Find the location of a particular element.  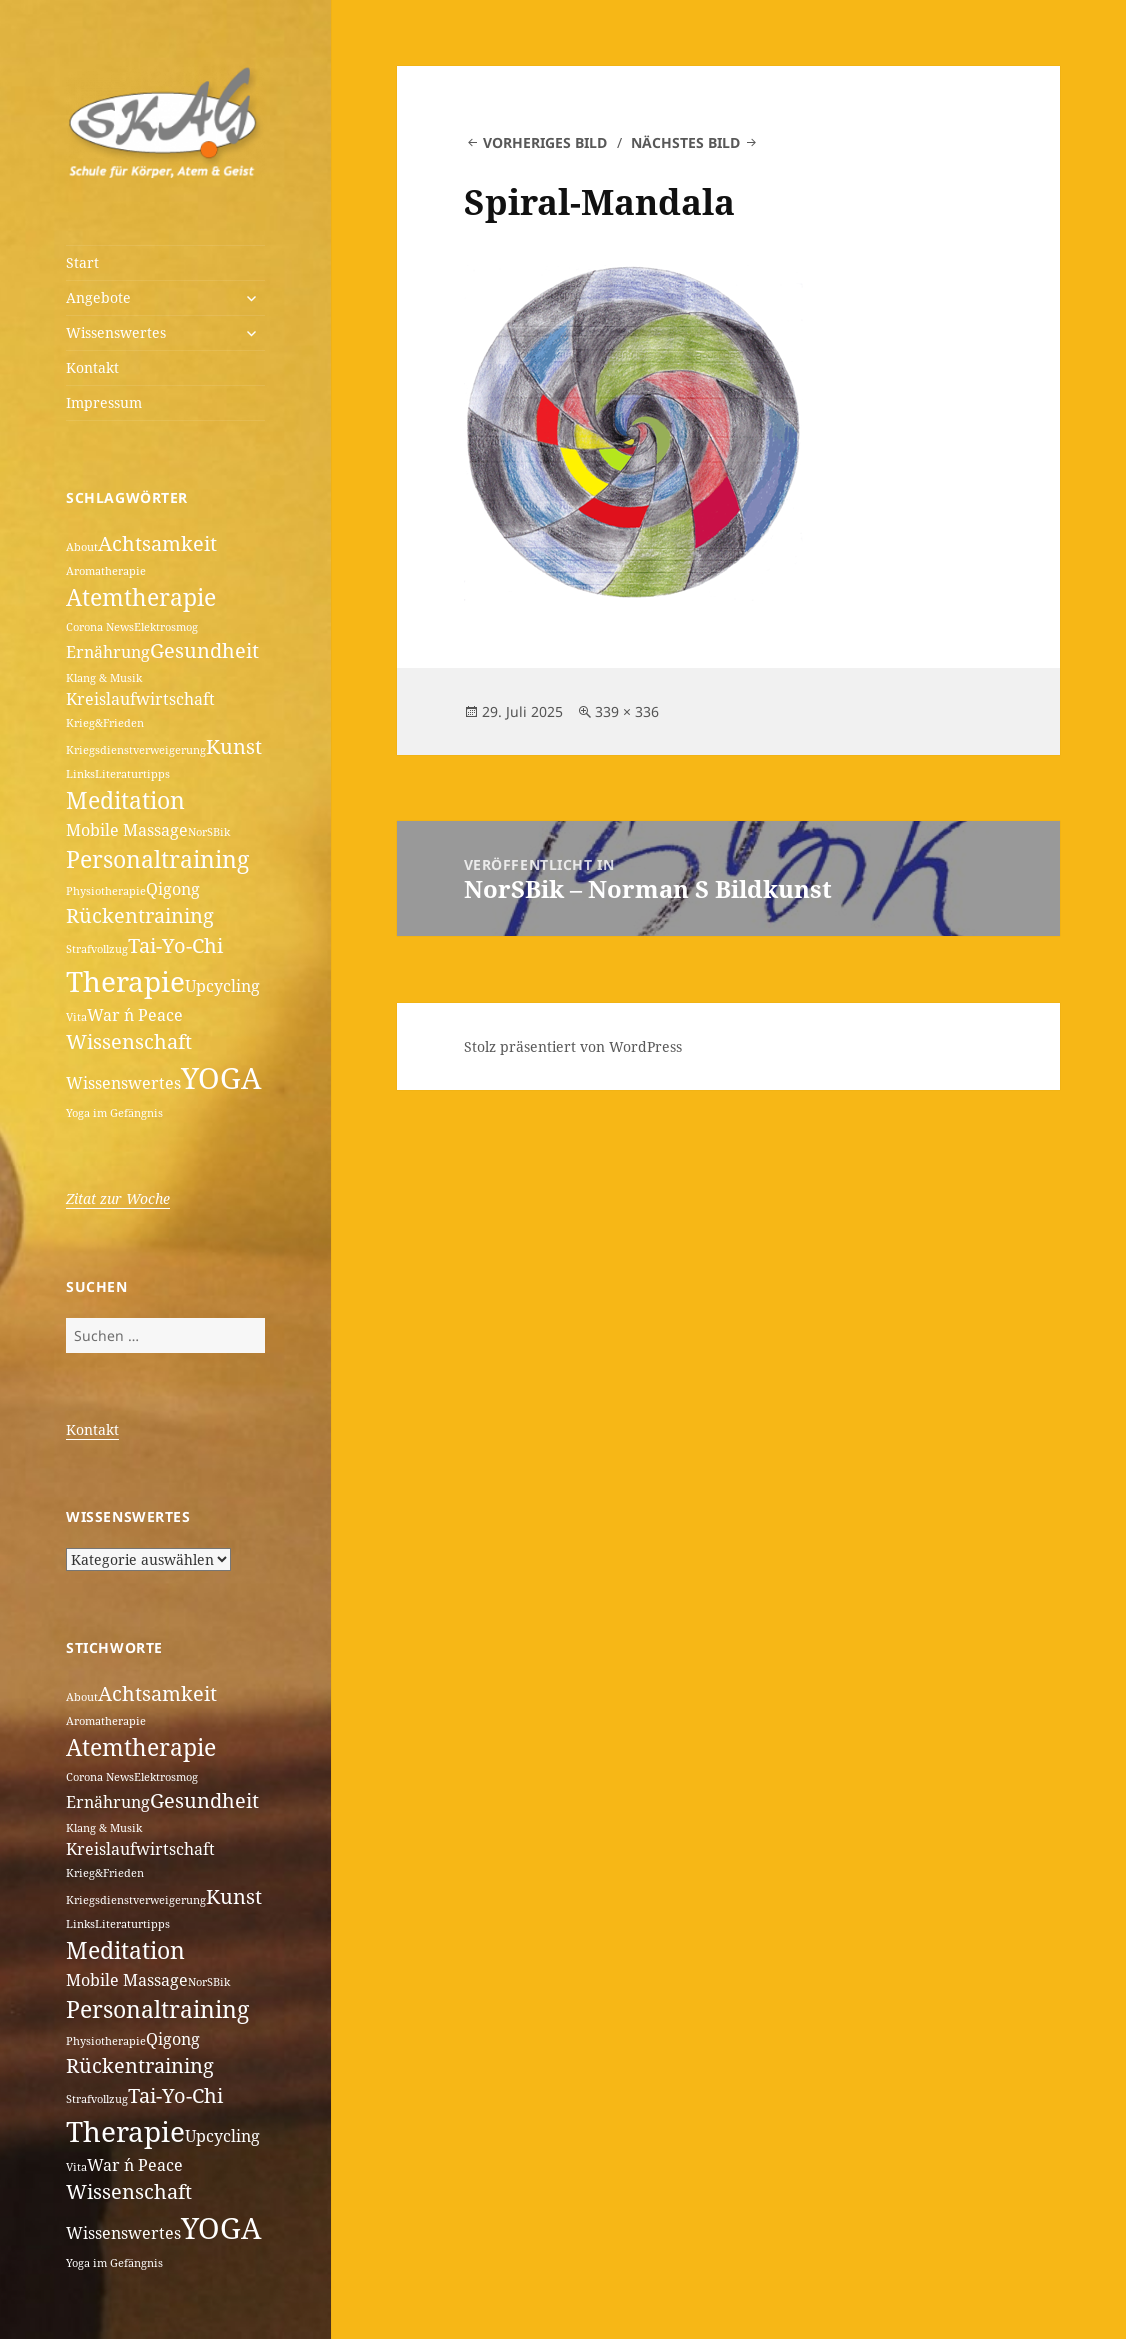

Upcycling [Upcycling (2 Einträge)] is located at coordinates (222, 986).